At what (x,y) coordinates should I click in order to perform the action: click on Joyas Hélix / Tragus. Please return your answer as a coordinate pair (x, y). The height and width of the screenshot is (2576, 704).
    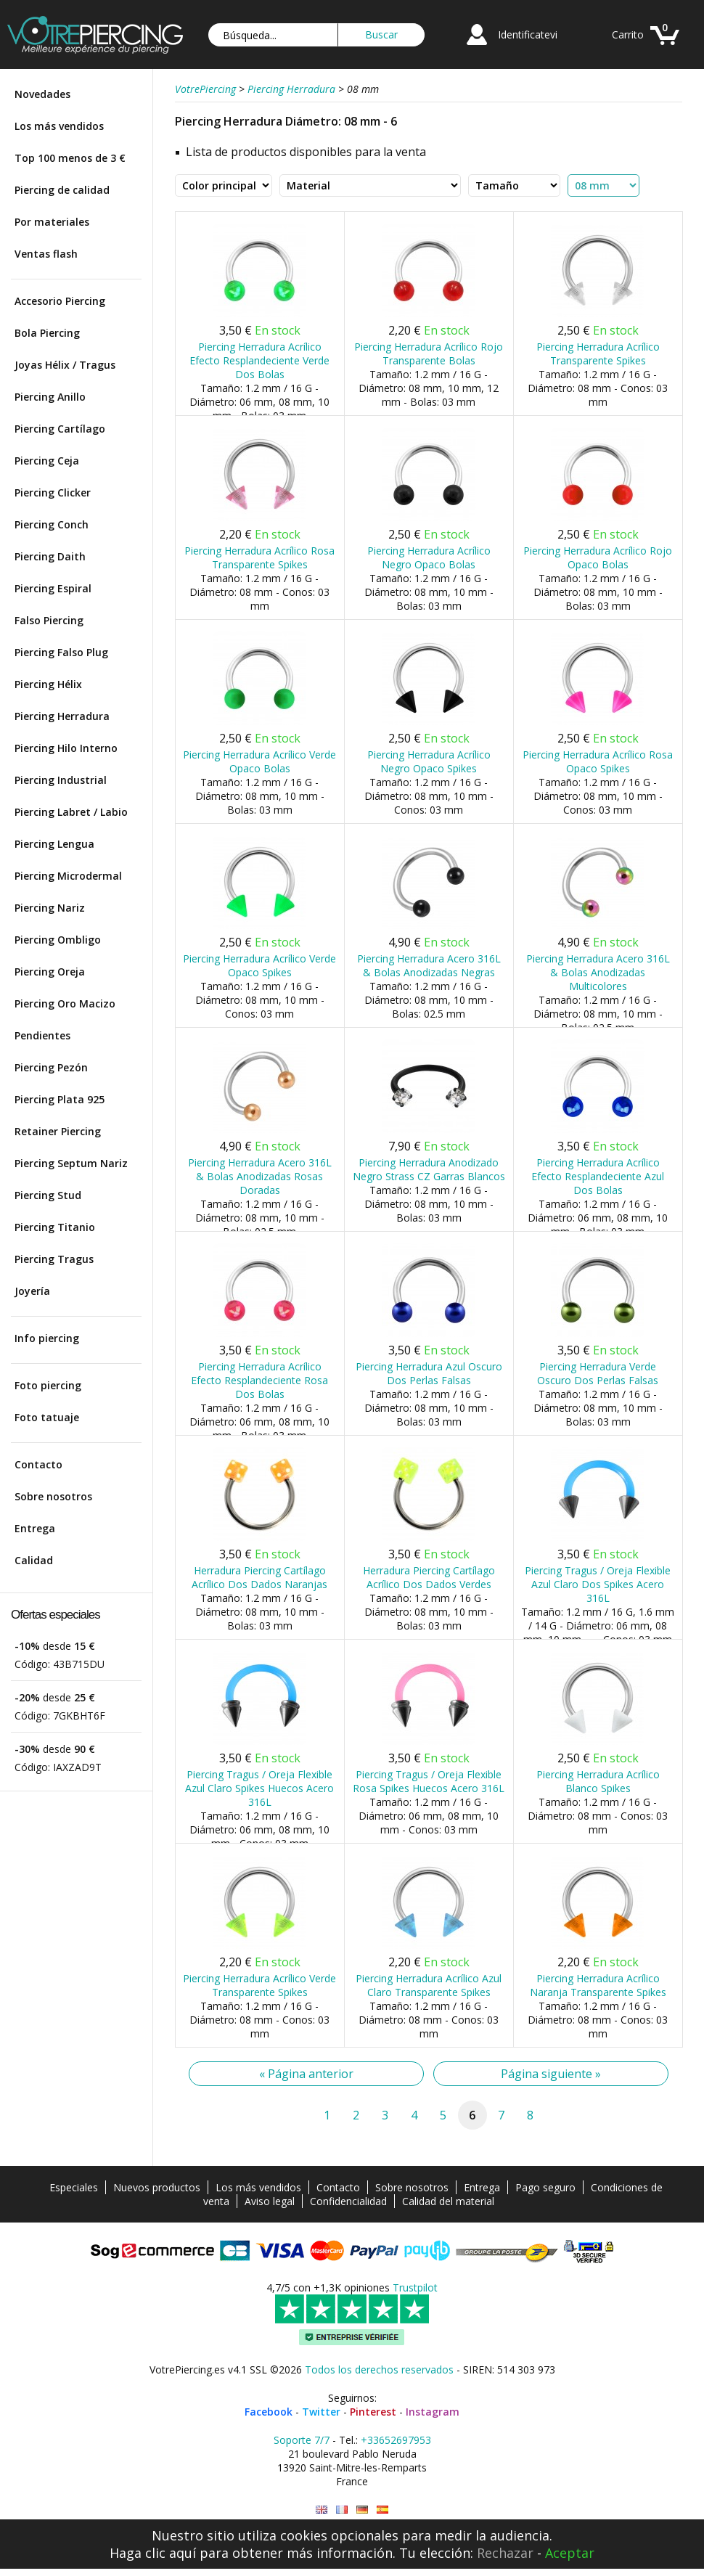
    Looking at the image, I should click on (65, 365).